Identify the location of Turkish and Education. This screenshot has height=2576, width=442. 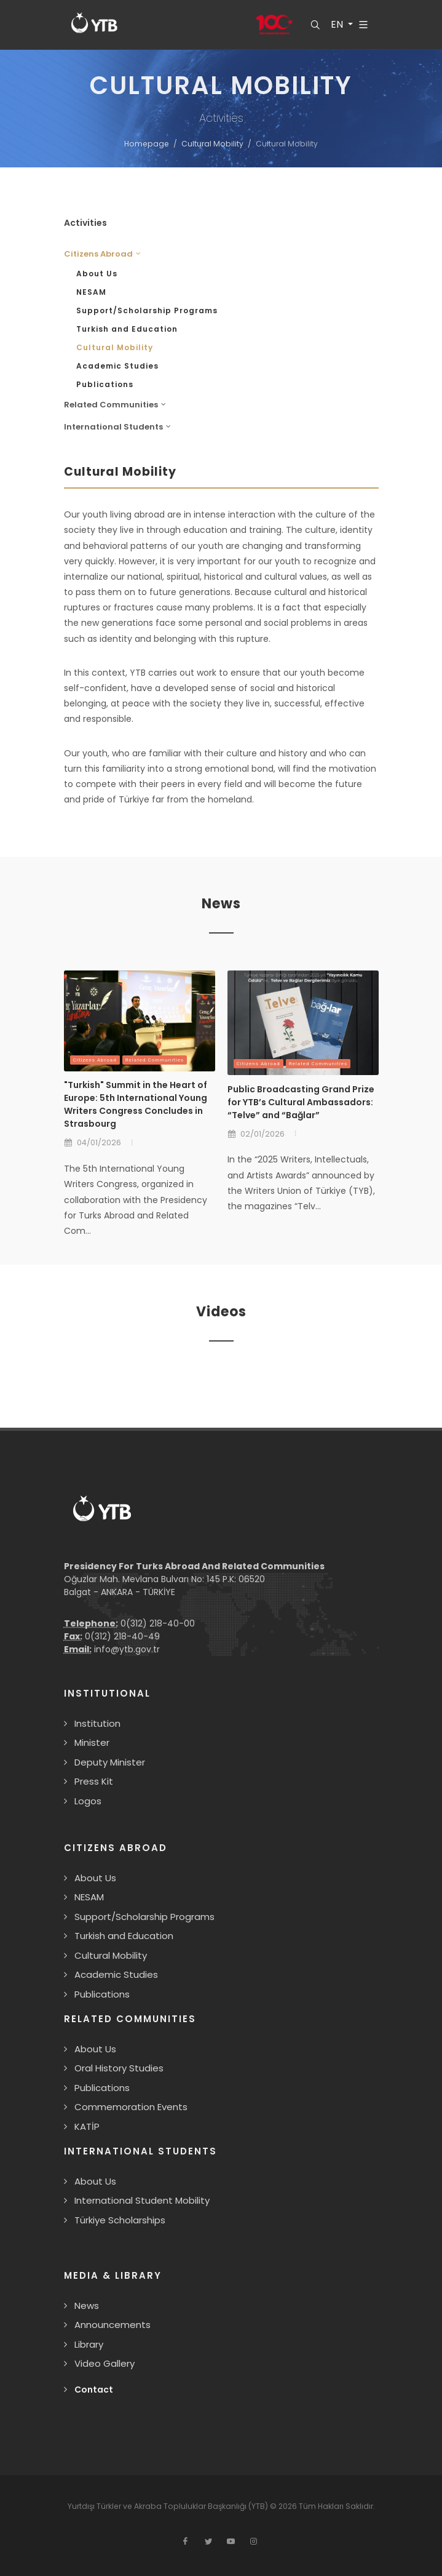
(127, 329).